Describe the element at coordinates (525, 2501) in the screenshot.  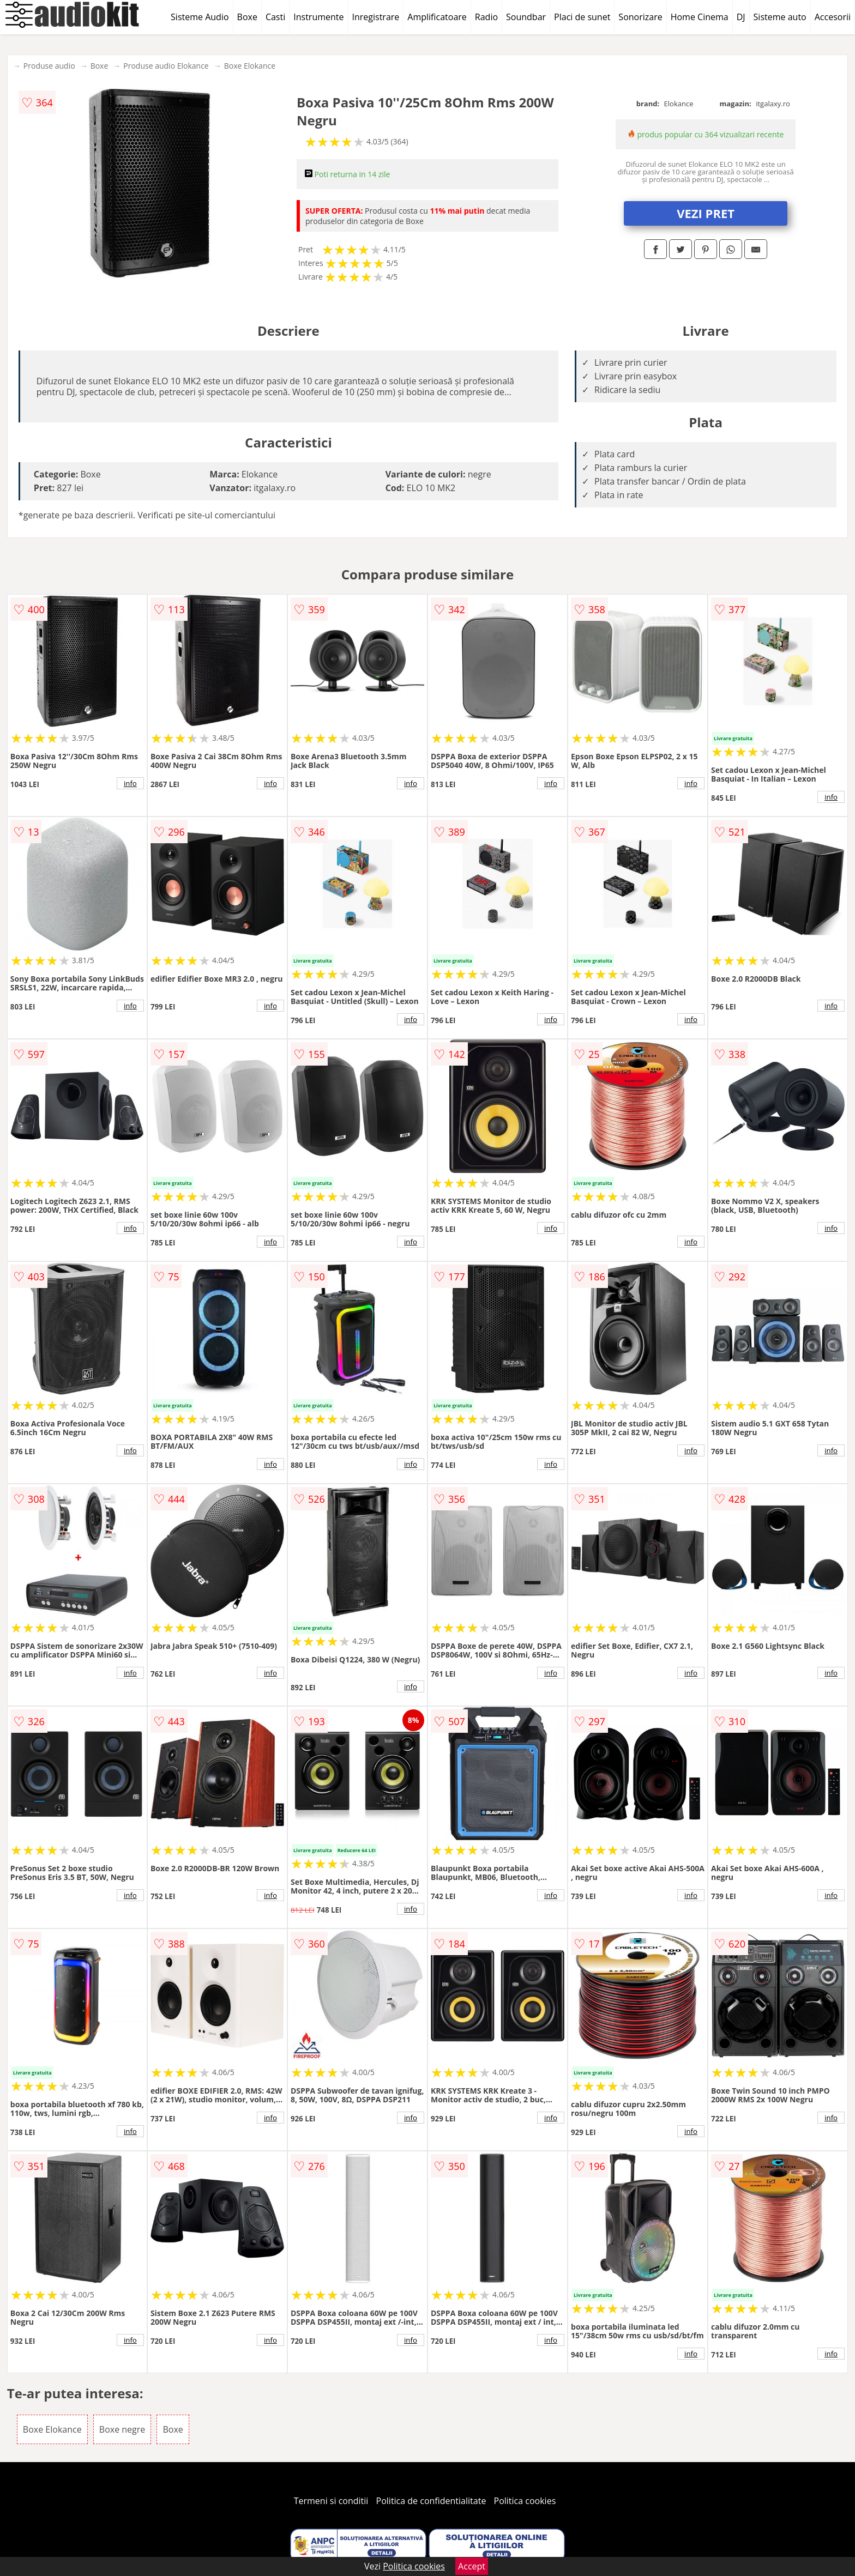
I see `Politica cookies` at that location.